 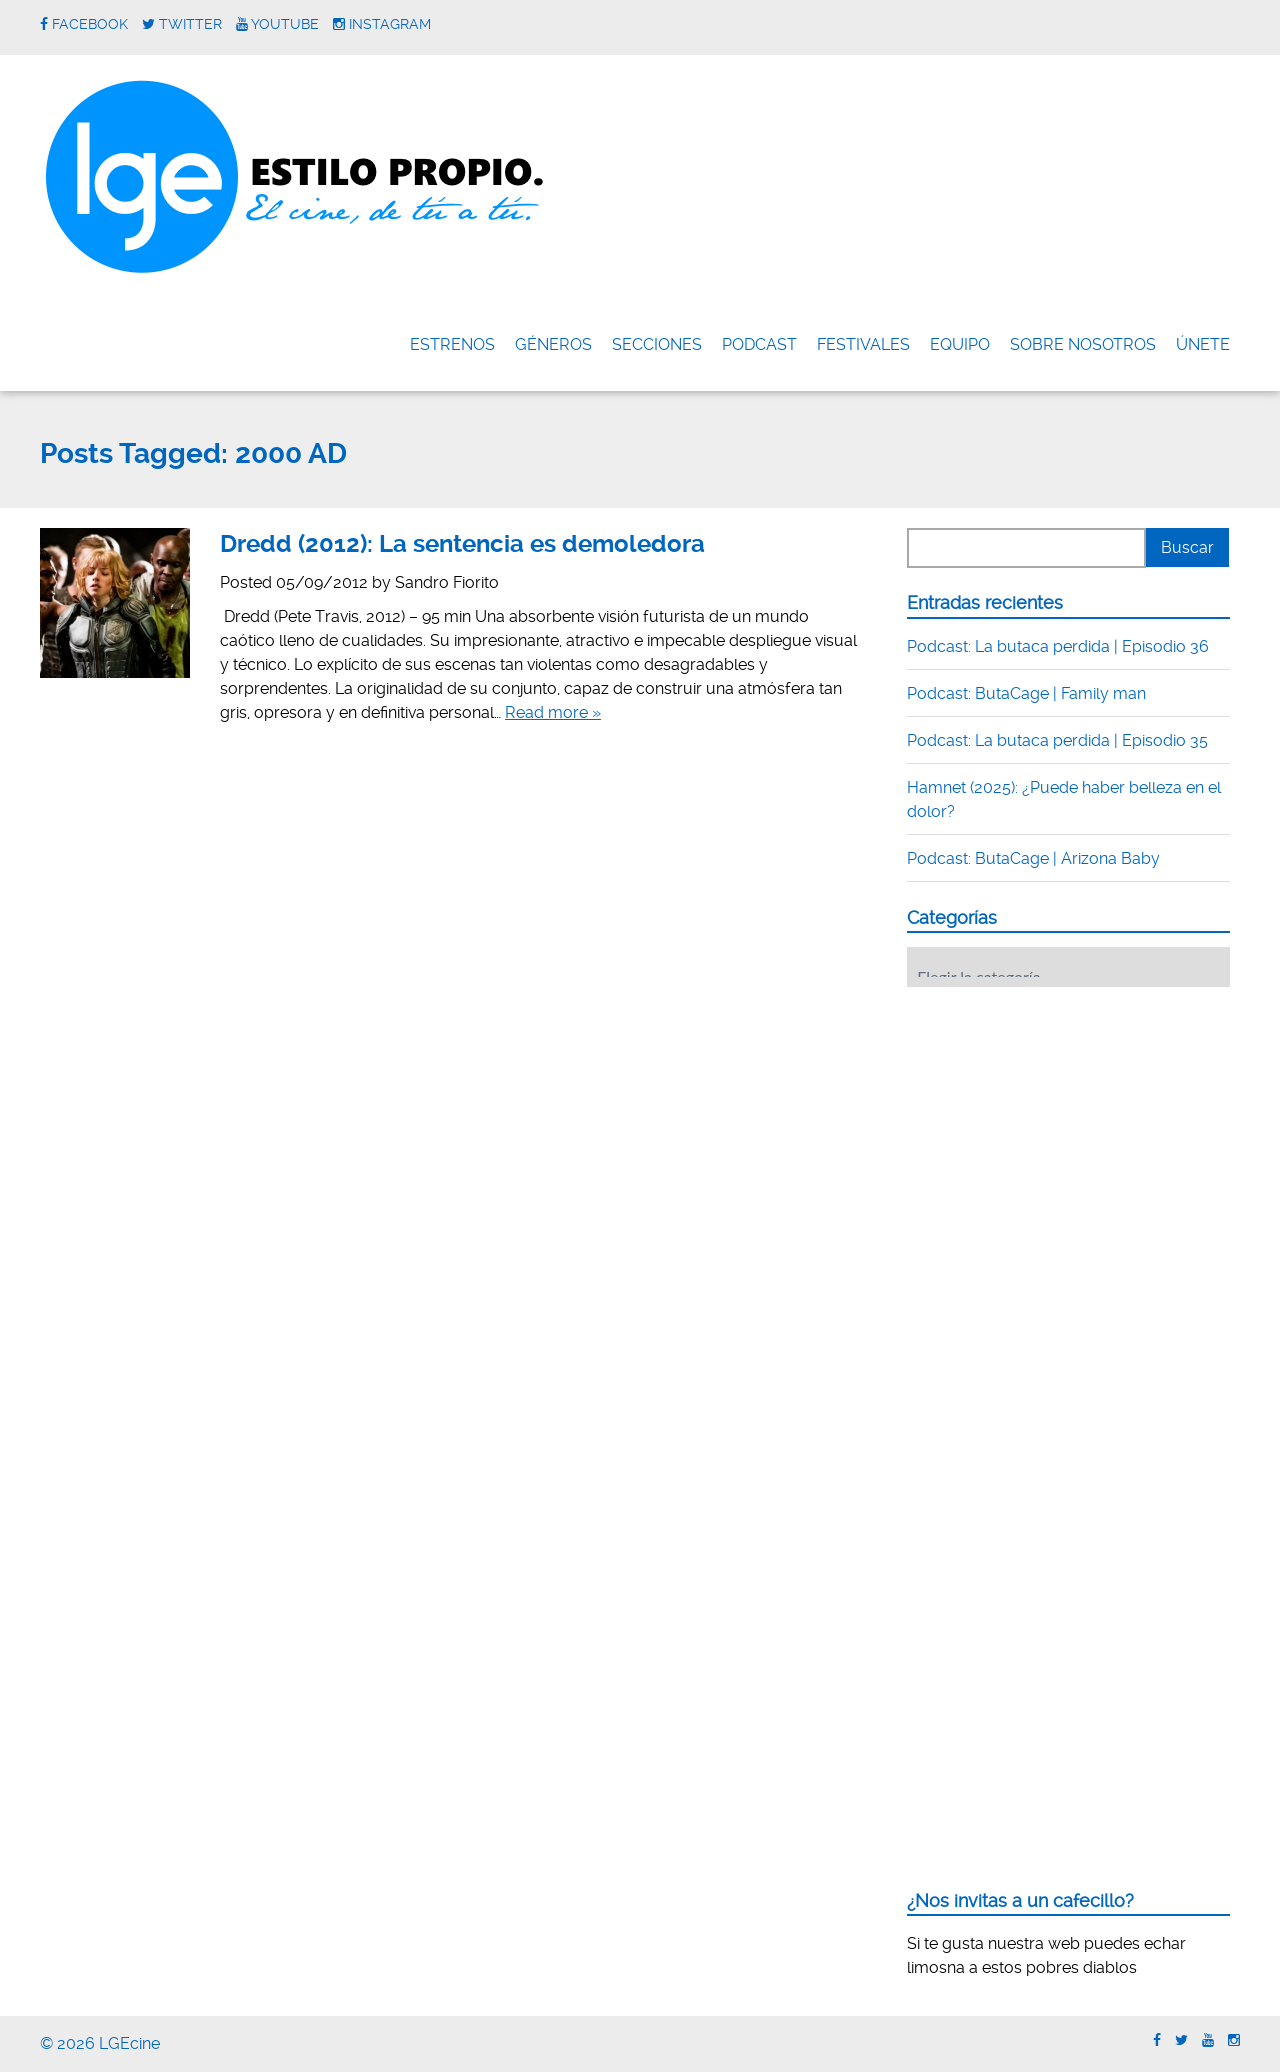 What do you see at coordinates (1057, 740) in the screenshot?
I see `Podcast: La butaca perdida | Episodio 35` at bounding box center [1057, 740].